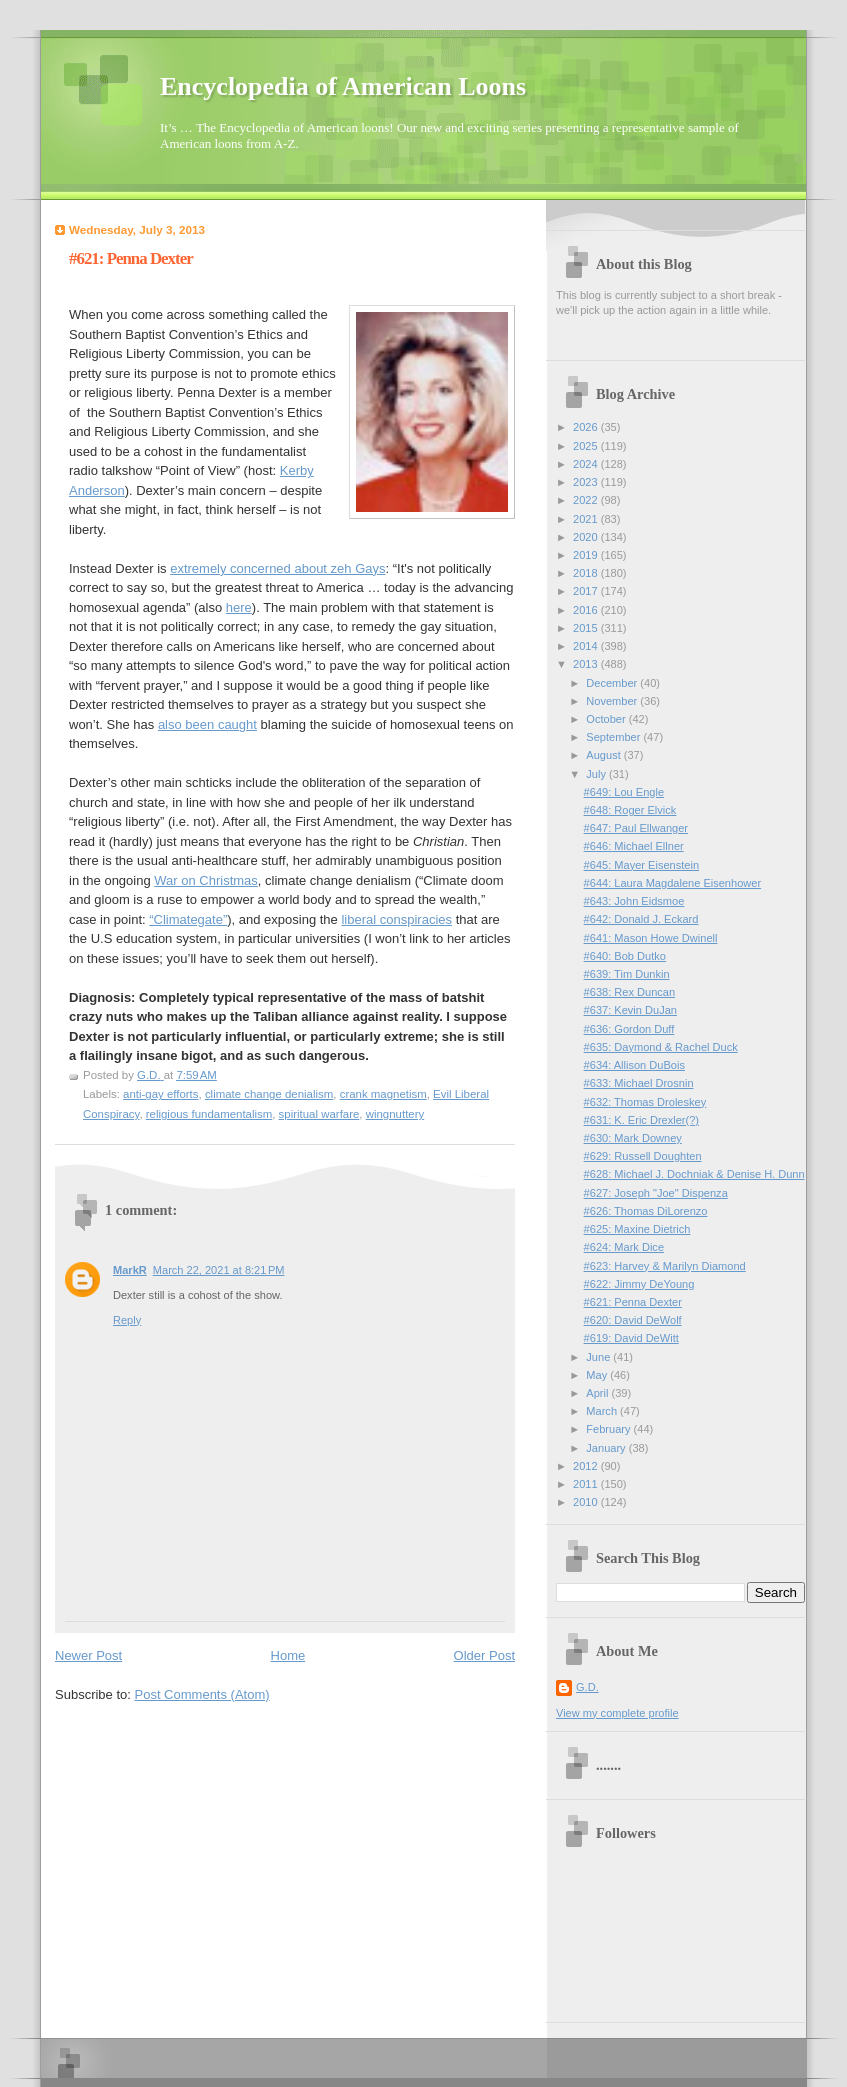 Image resolution: width=847 pixels, height=2087 pixels. Describe the element at coordinates (206, 880) in the screenshot. I see `War on Christmas` at that location.